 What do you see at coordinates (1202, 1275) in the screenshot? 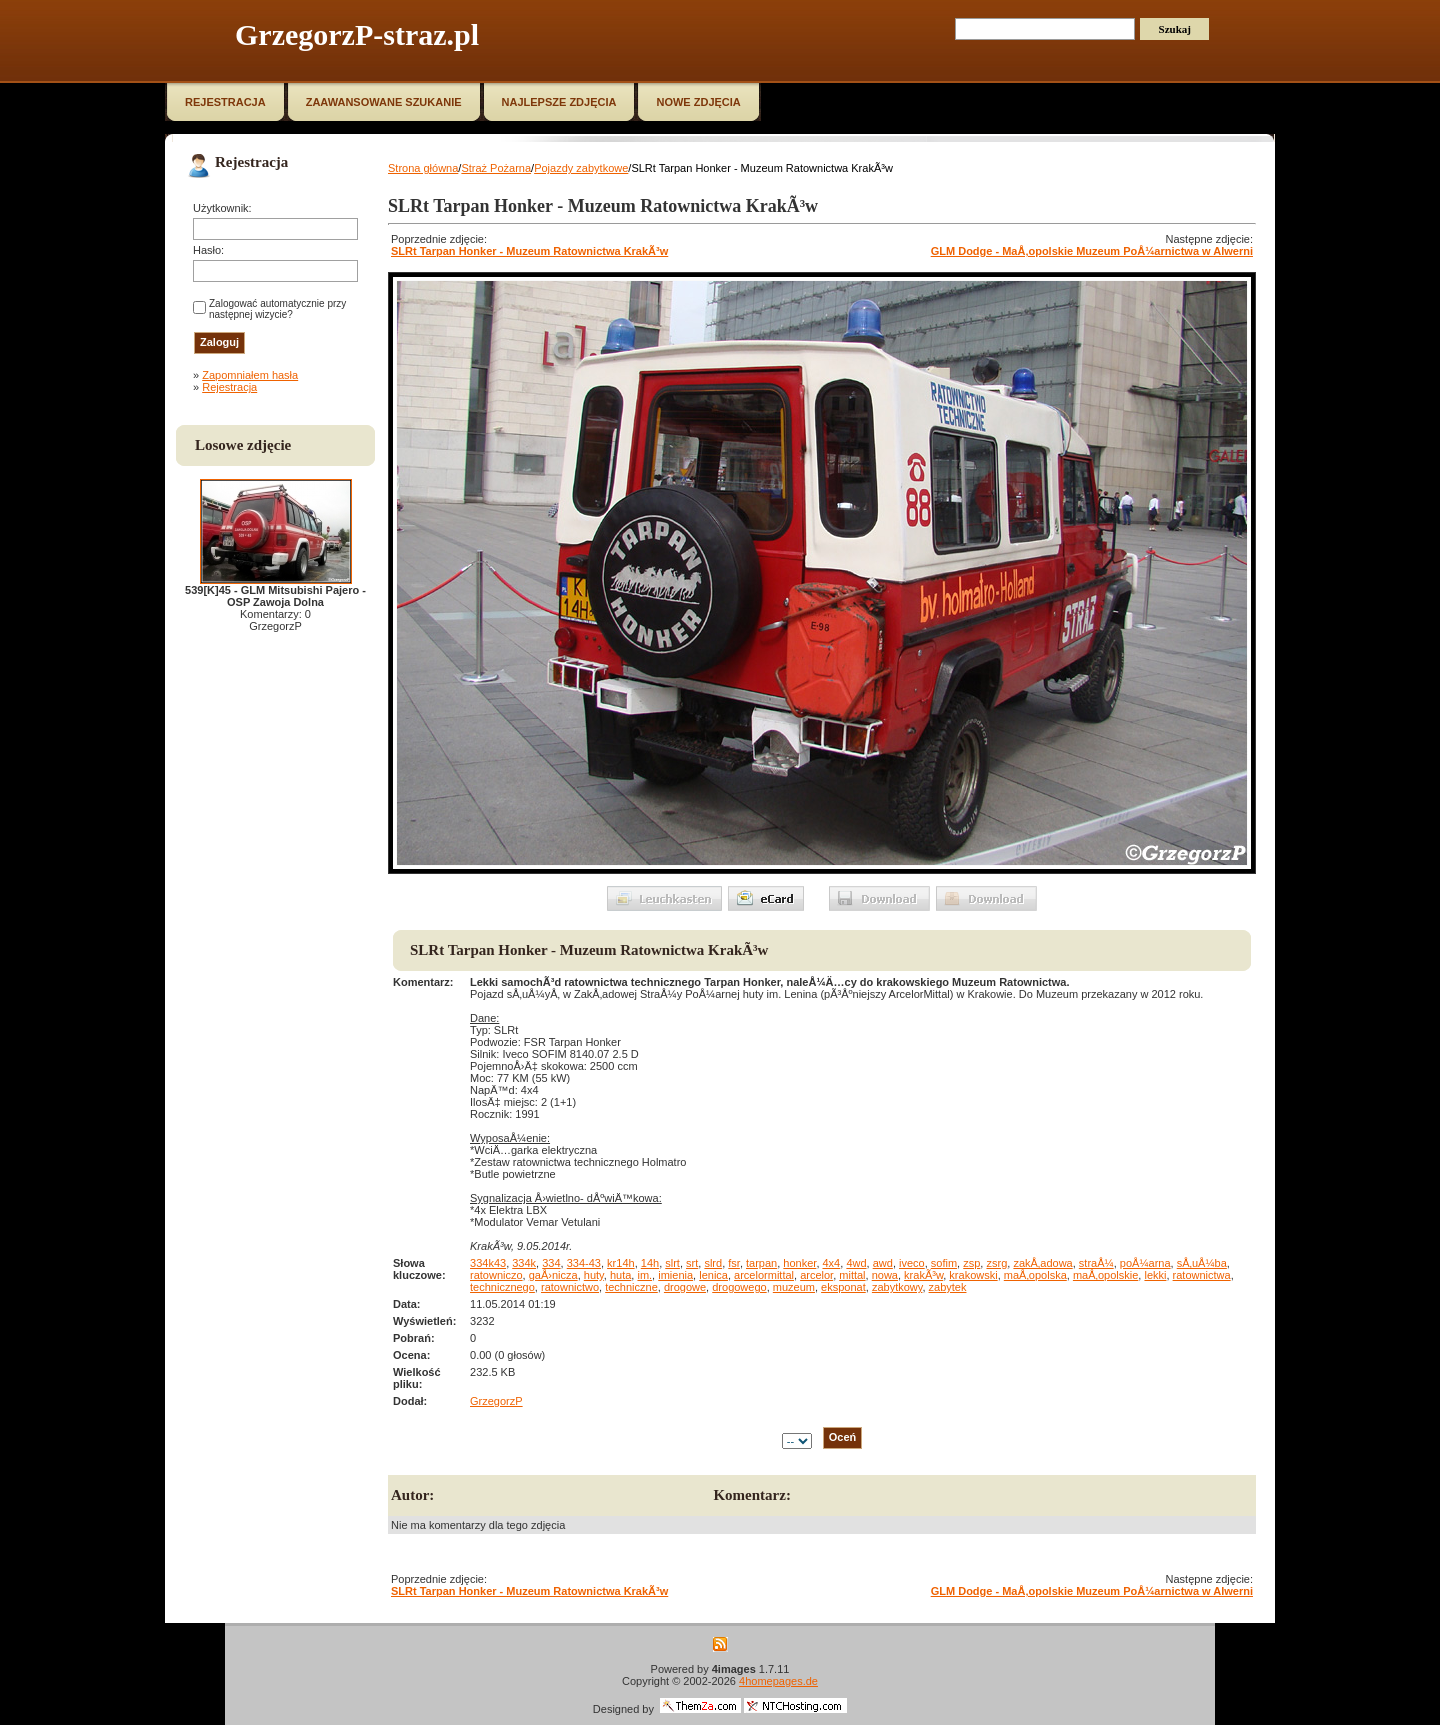
I see `ratownictwa` at bounding box center [1202, 1275].